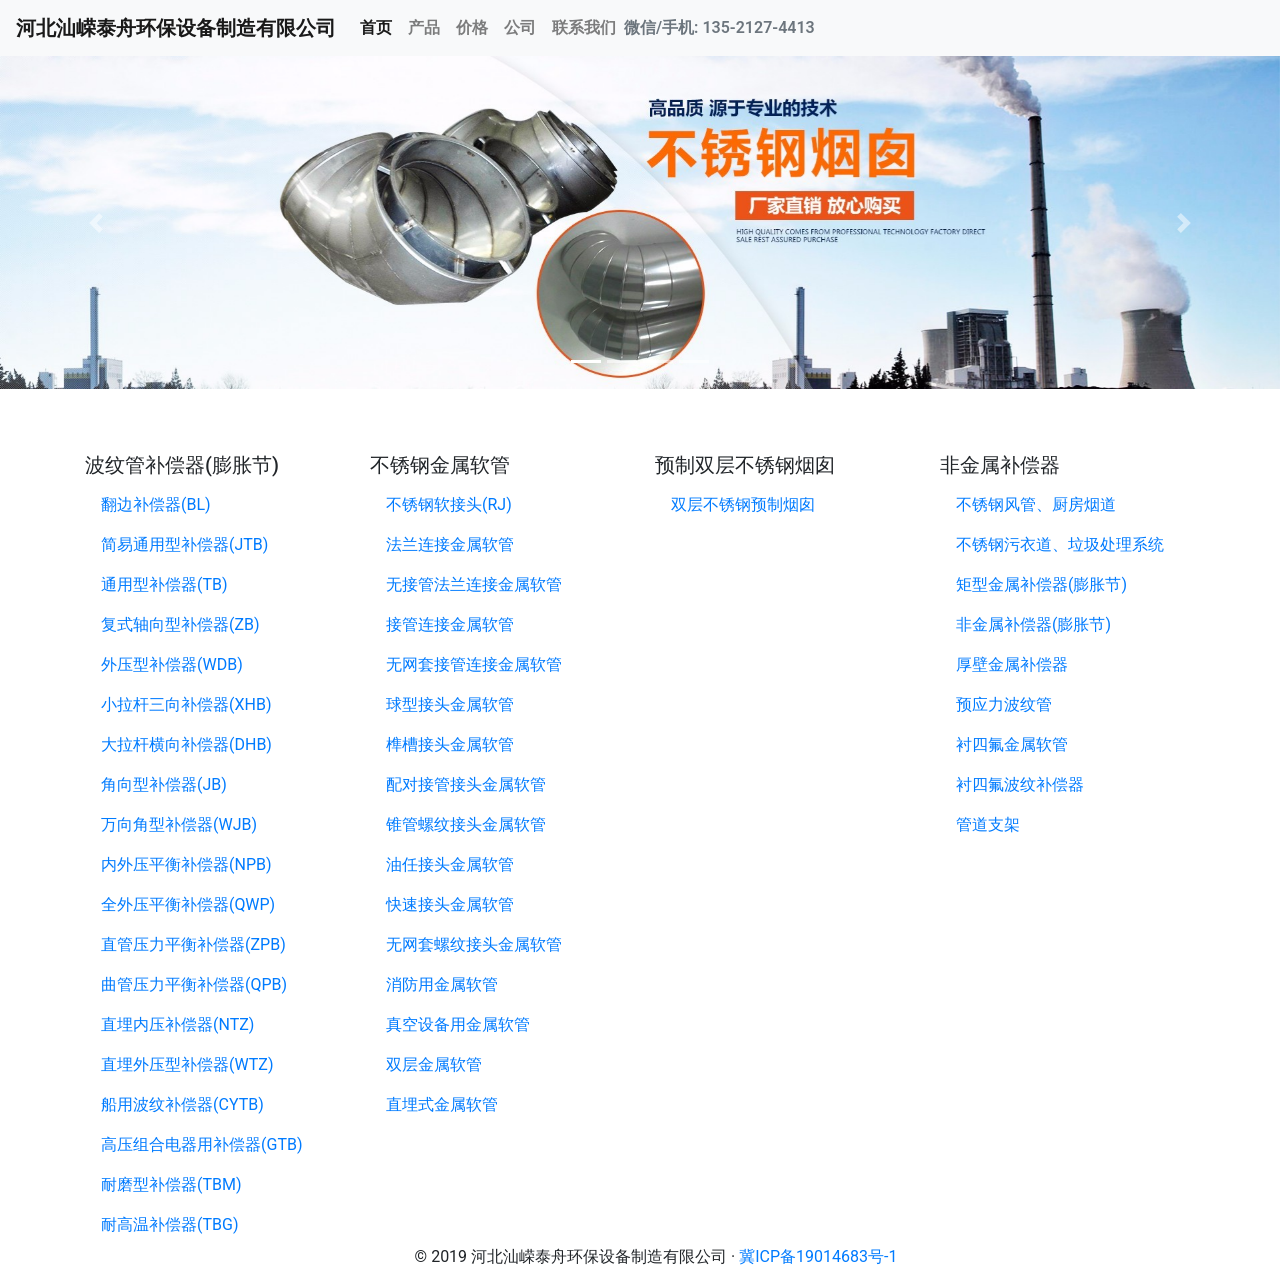 The width and height of the screenshot is (1280, 1285). I want to click on 简易通用型补偿器(JTB), so click(184, 544).